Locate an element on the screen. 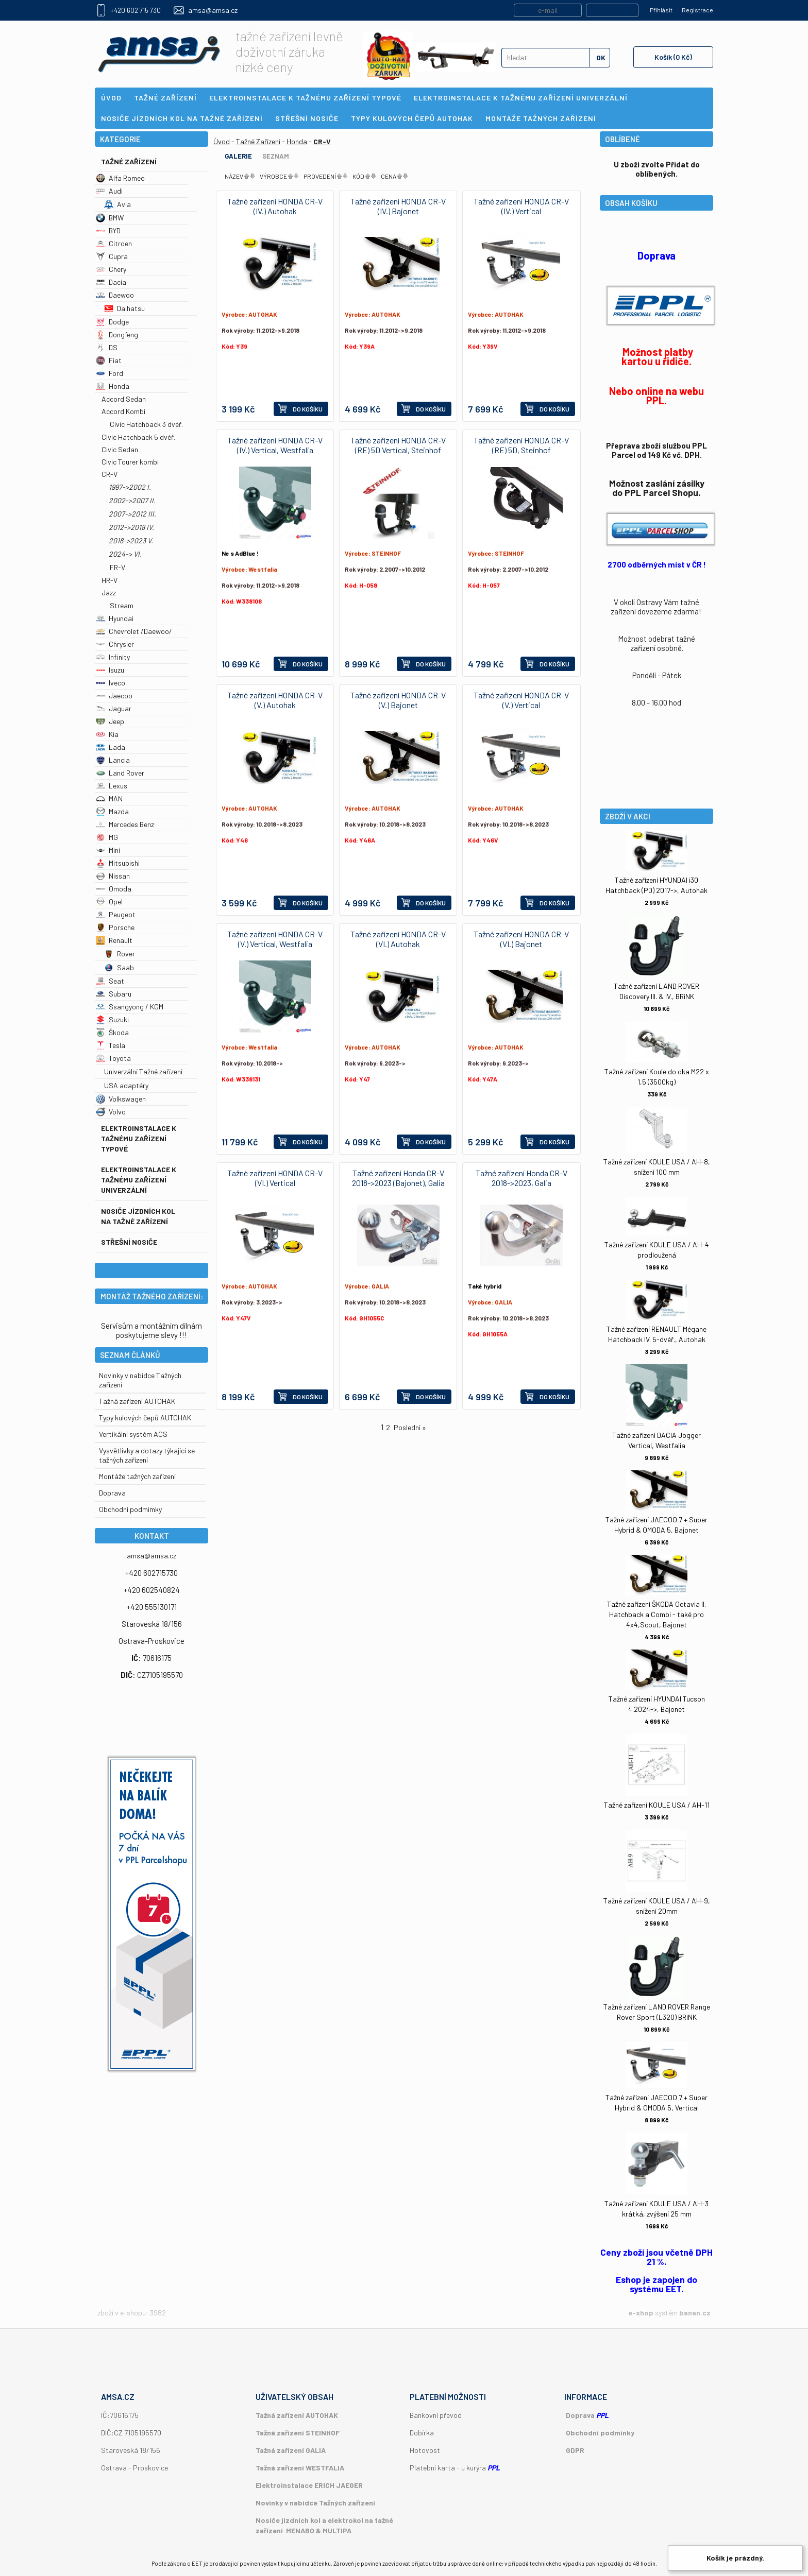 This screenshot has height=2576, width=808. Mercedes Benz is located at coordinates (125, 824).